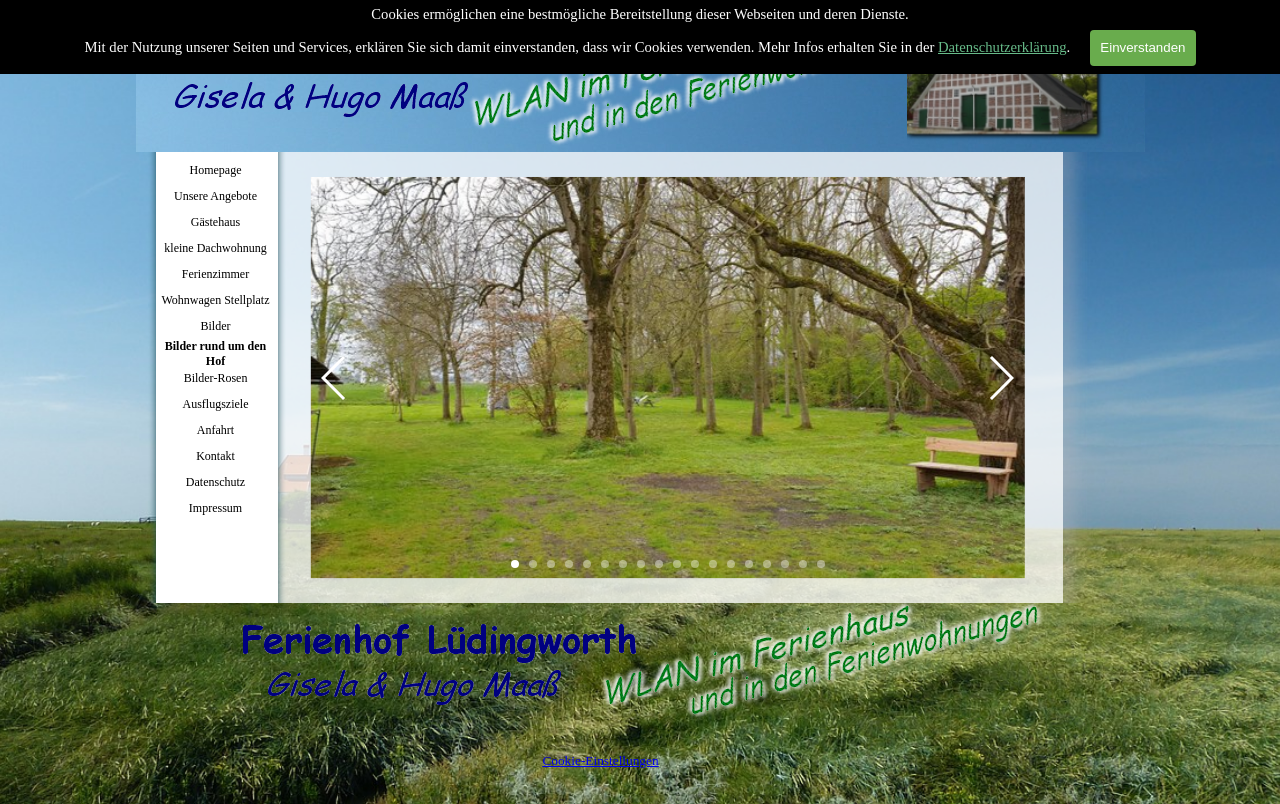 Image resolution: width=1280 pixels, height=804 pixels. I want to click on Impressum, so click(215, 508).